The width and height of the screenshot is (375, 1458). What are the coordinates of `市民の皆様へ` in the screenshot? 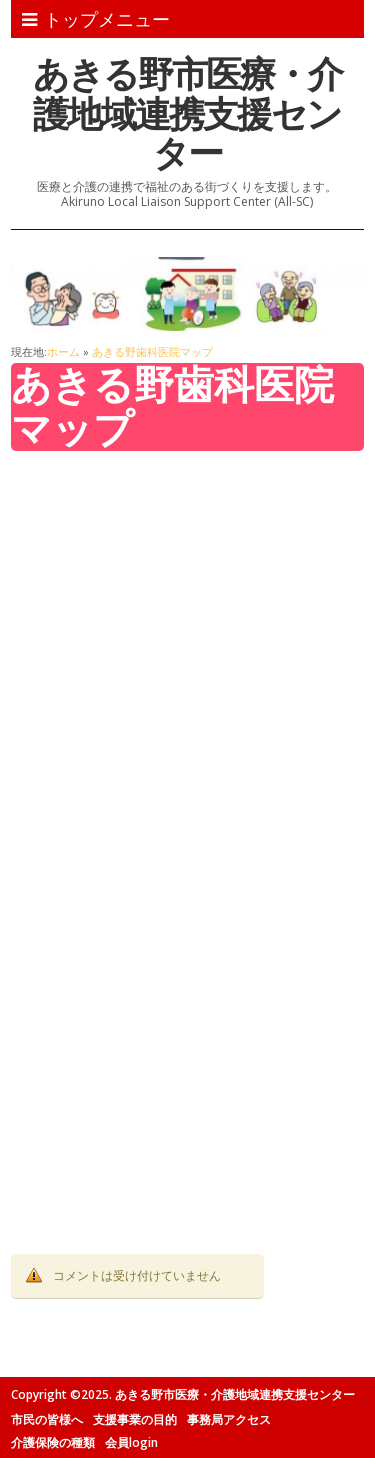 It's located at (47, 1419).